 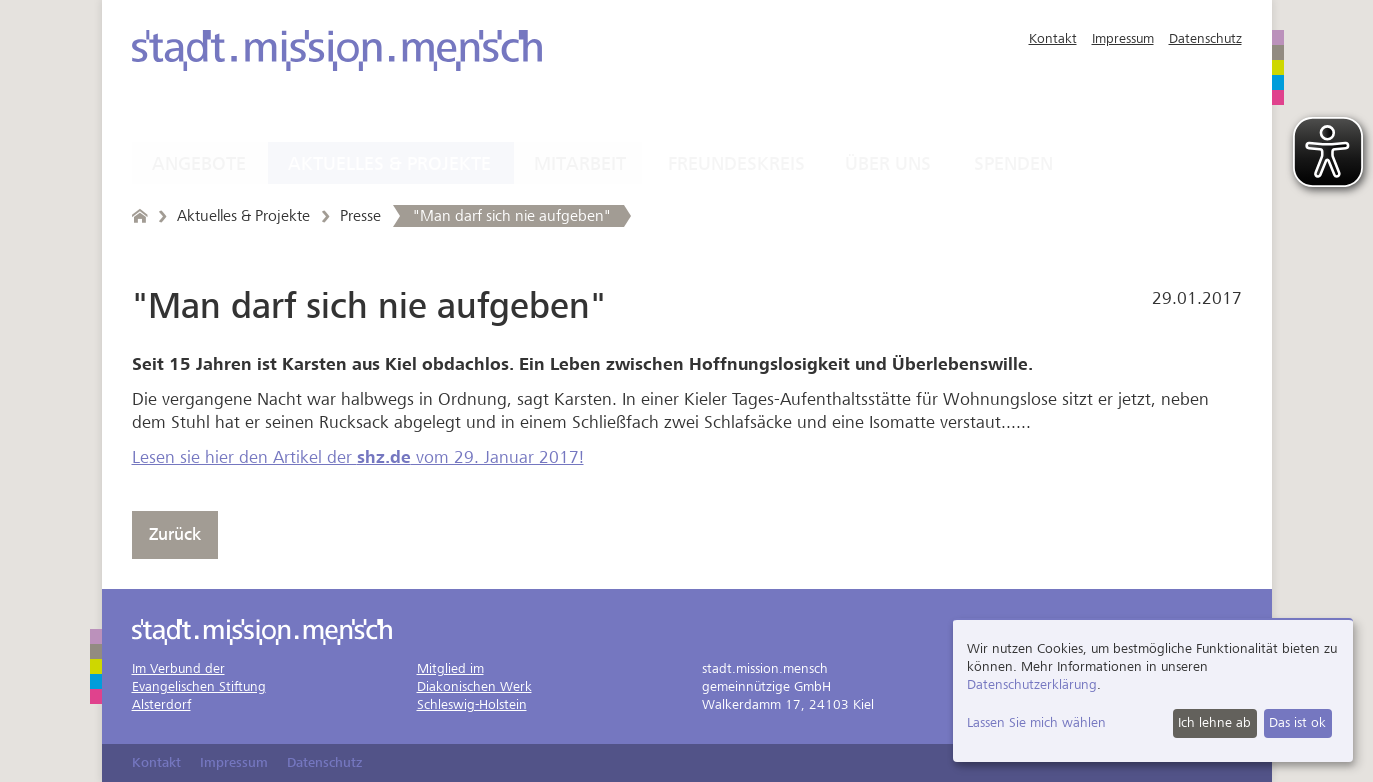 What do you see at coordinates (888, 164) in the screenshot?
I see `Über uns` at bounding box center [888, 164].